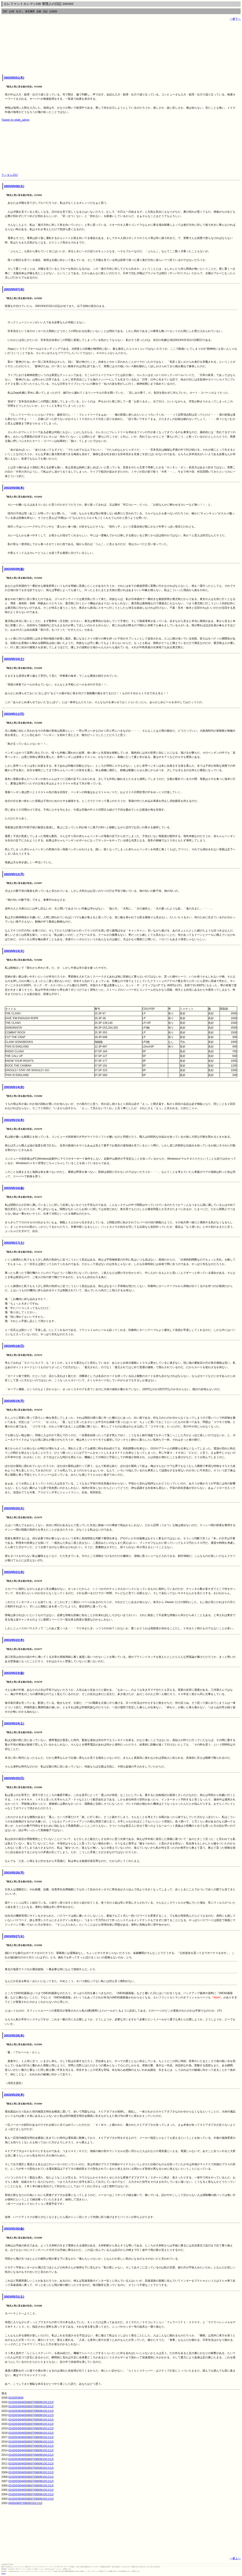  I want to click on 06, so click(28, 2402).